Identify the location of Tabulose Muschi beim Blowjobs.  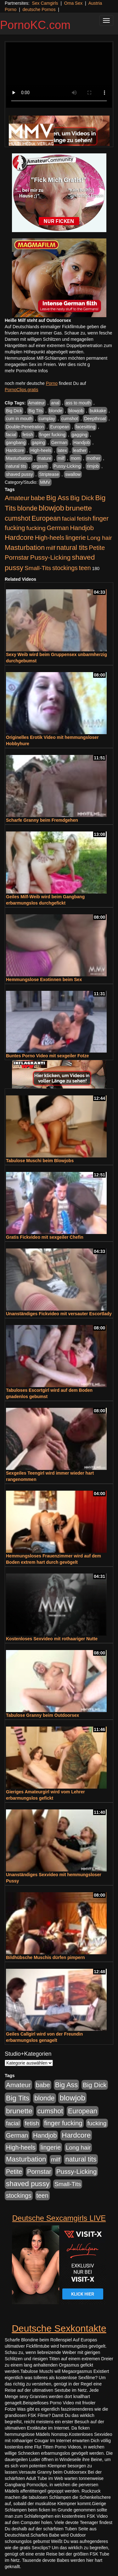
(40, 1160).